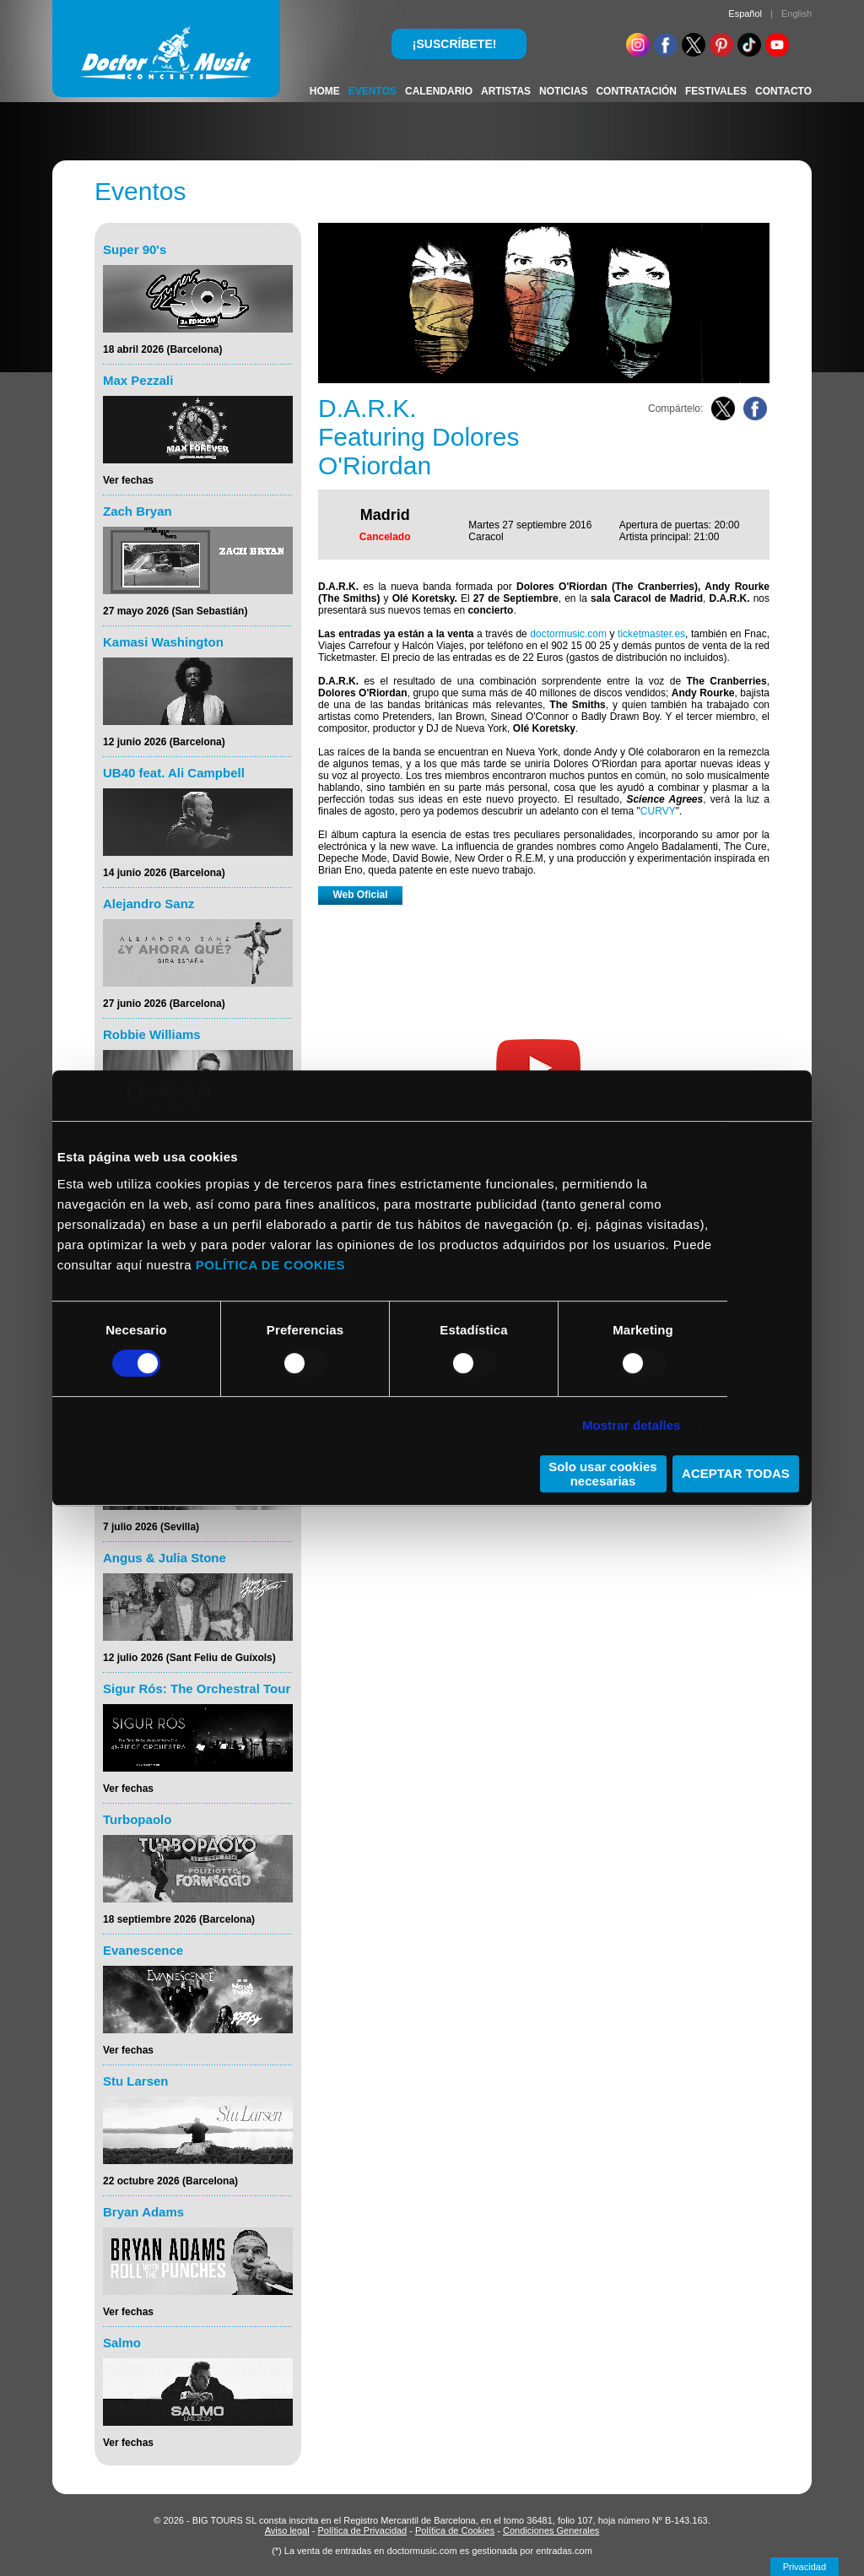  I want to click on Web Oficial, so click(359, 895).